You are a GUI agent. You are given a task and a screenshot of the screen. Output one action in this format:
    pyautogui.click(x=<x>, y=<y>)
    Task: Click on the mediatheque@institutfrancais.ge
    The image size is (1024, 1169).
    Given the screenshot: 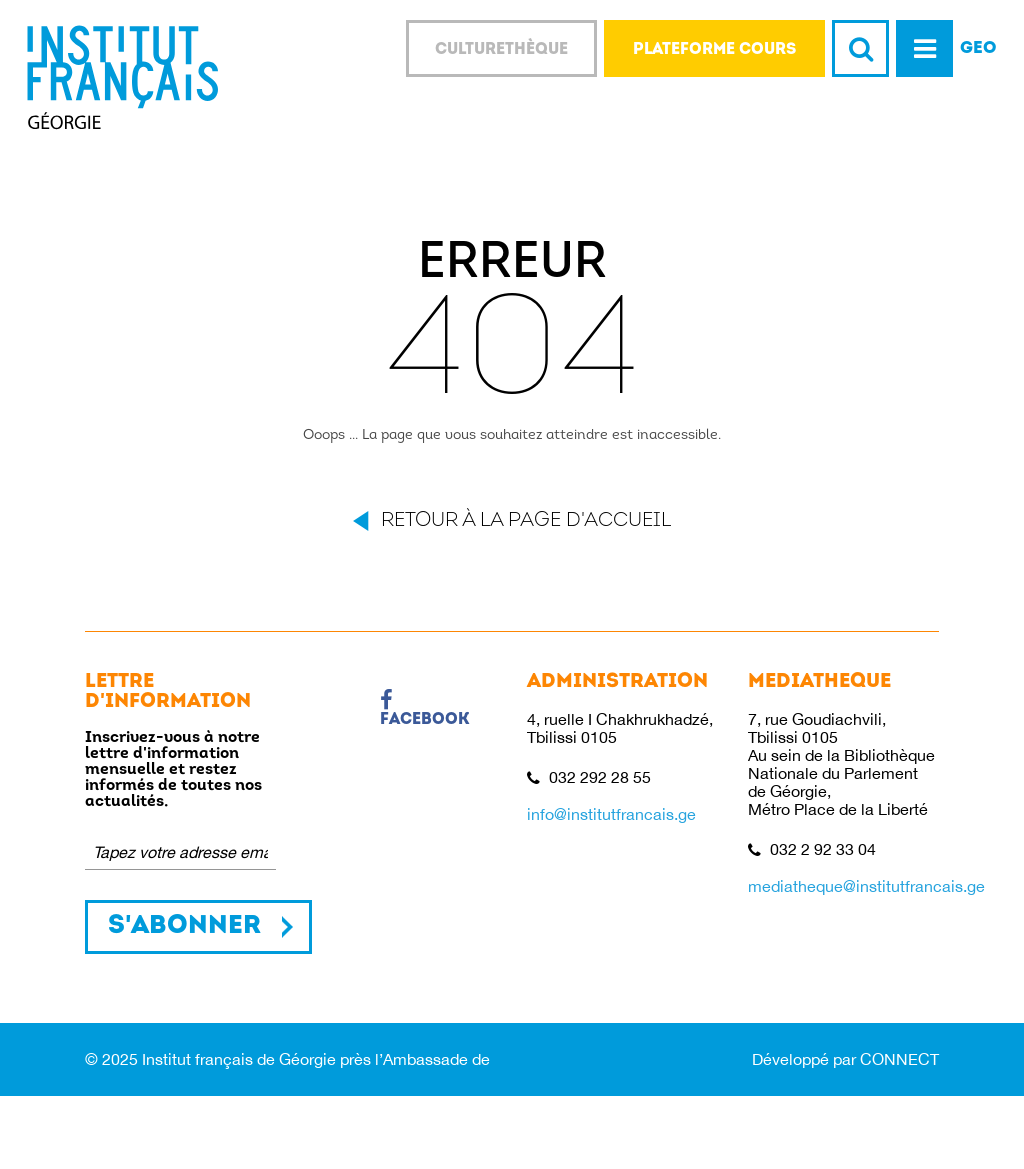 What is the action you would take?
    pyautogui.click(x=866, y=886)
    